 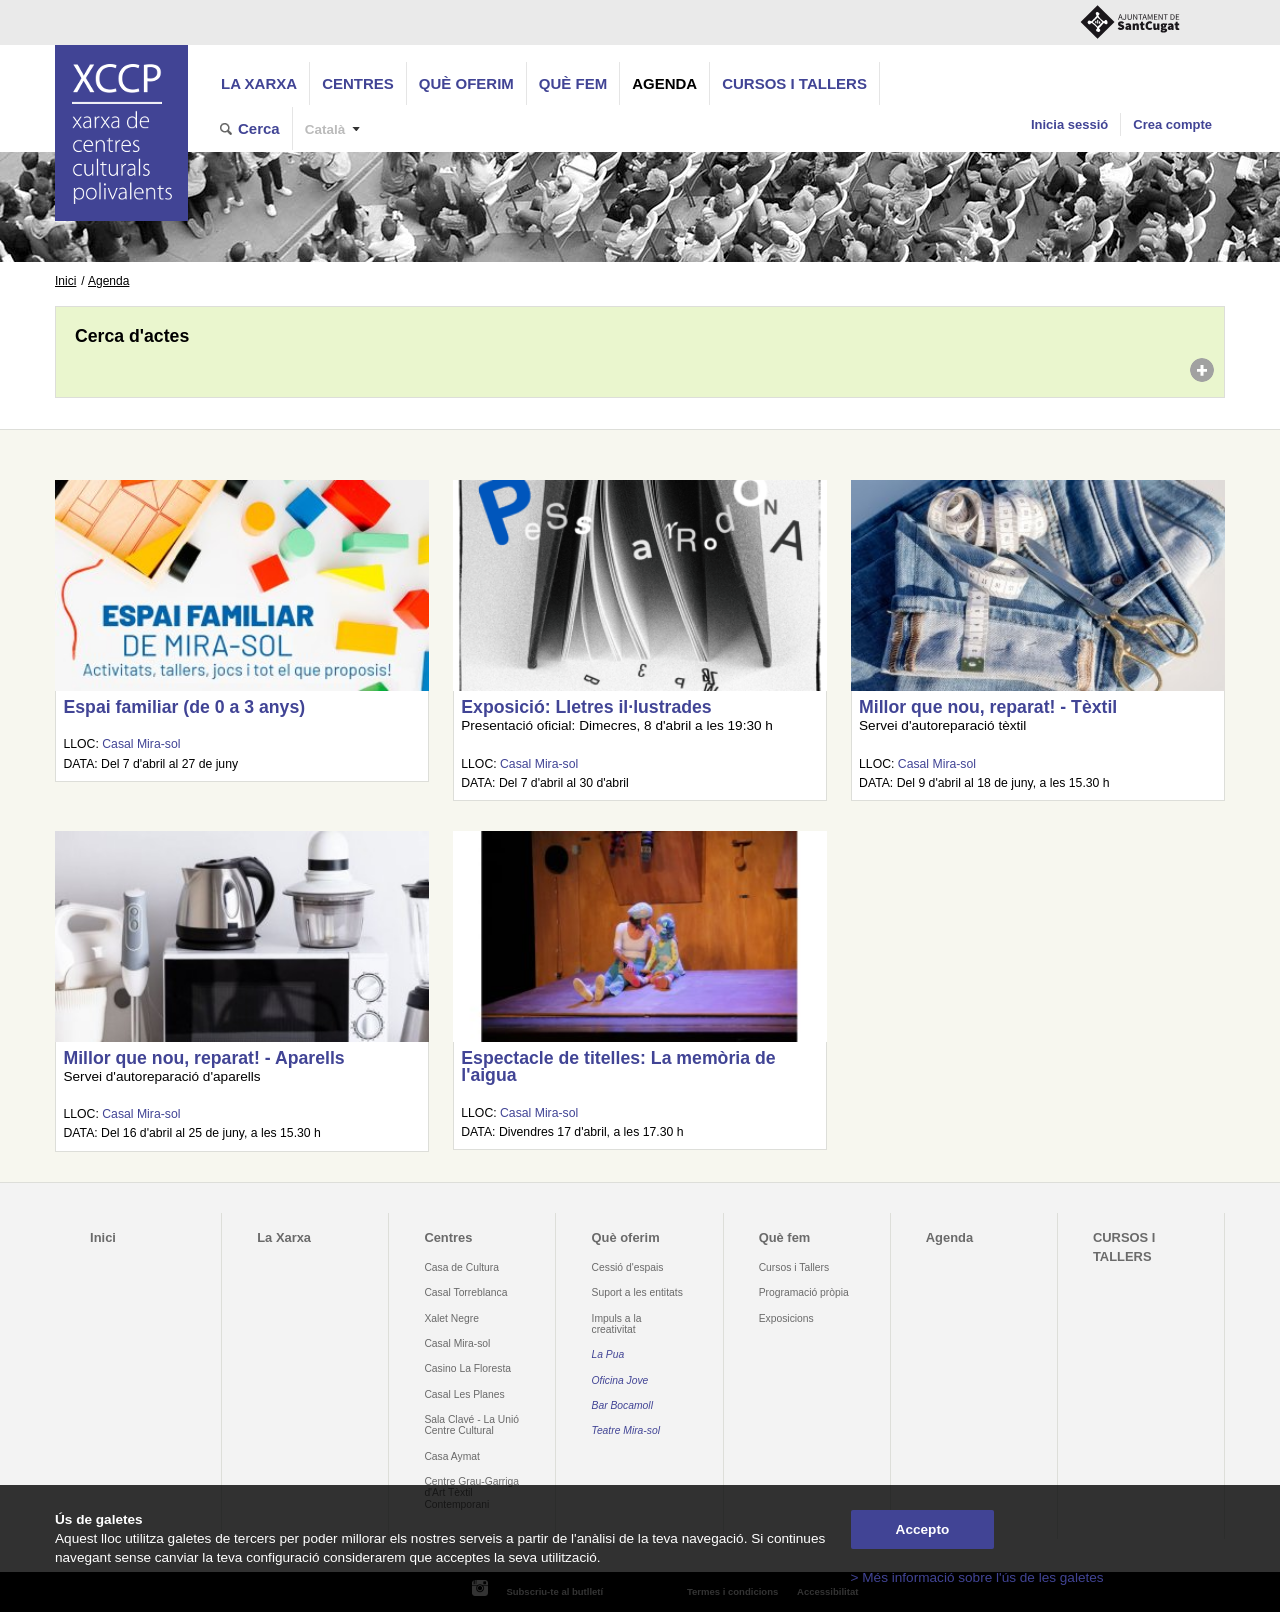 I want to click on Oficina Jove, so click(x=620, y=1380).